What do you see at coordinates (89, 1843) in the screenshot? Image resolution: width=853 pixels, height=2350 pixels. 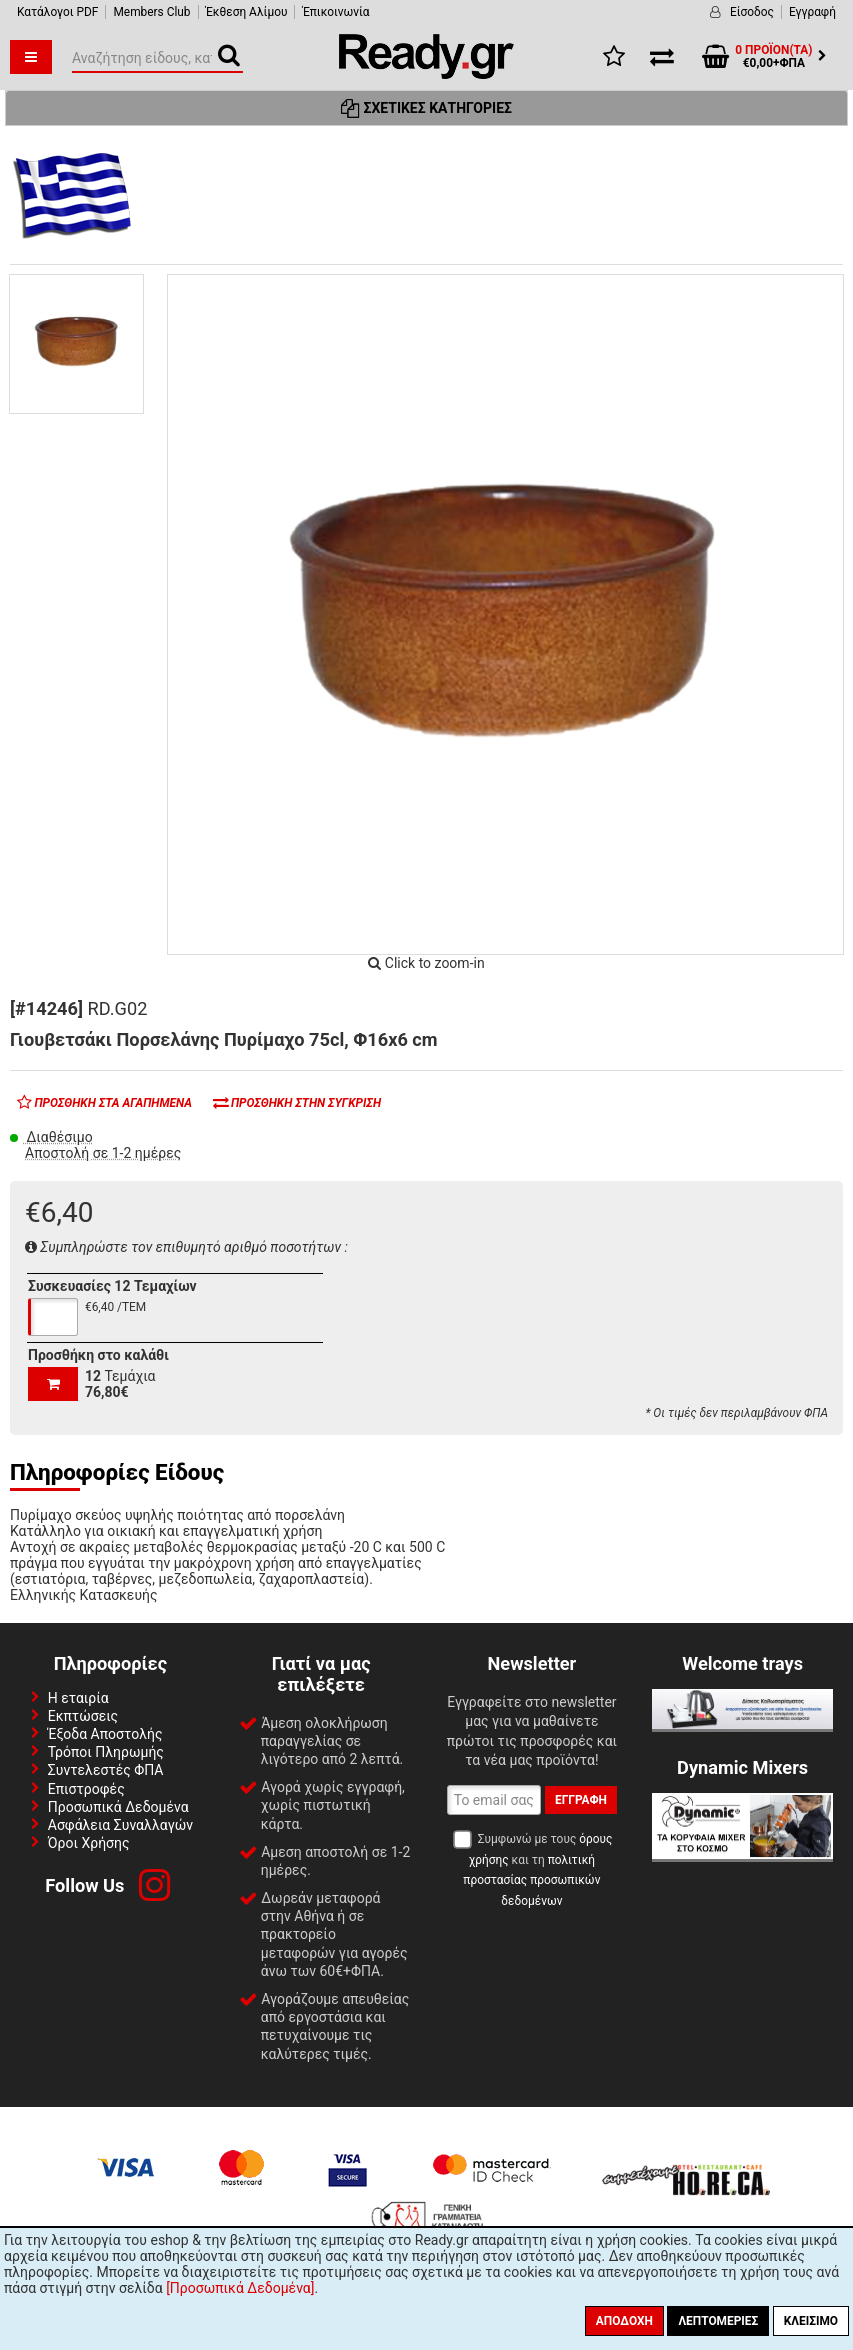 I see `Όροι Χρήσης` at bounding box center [89, 1843].